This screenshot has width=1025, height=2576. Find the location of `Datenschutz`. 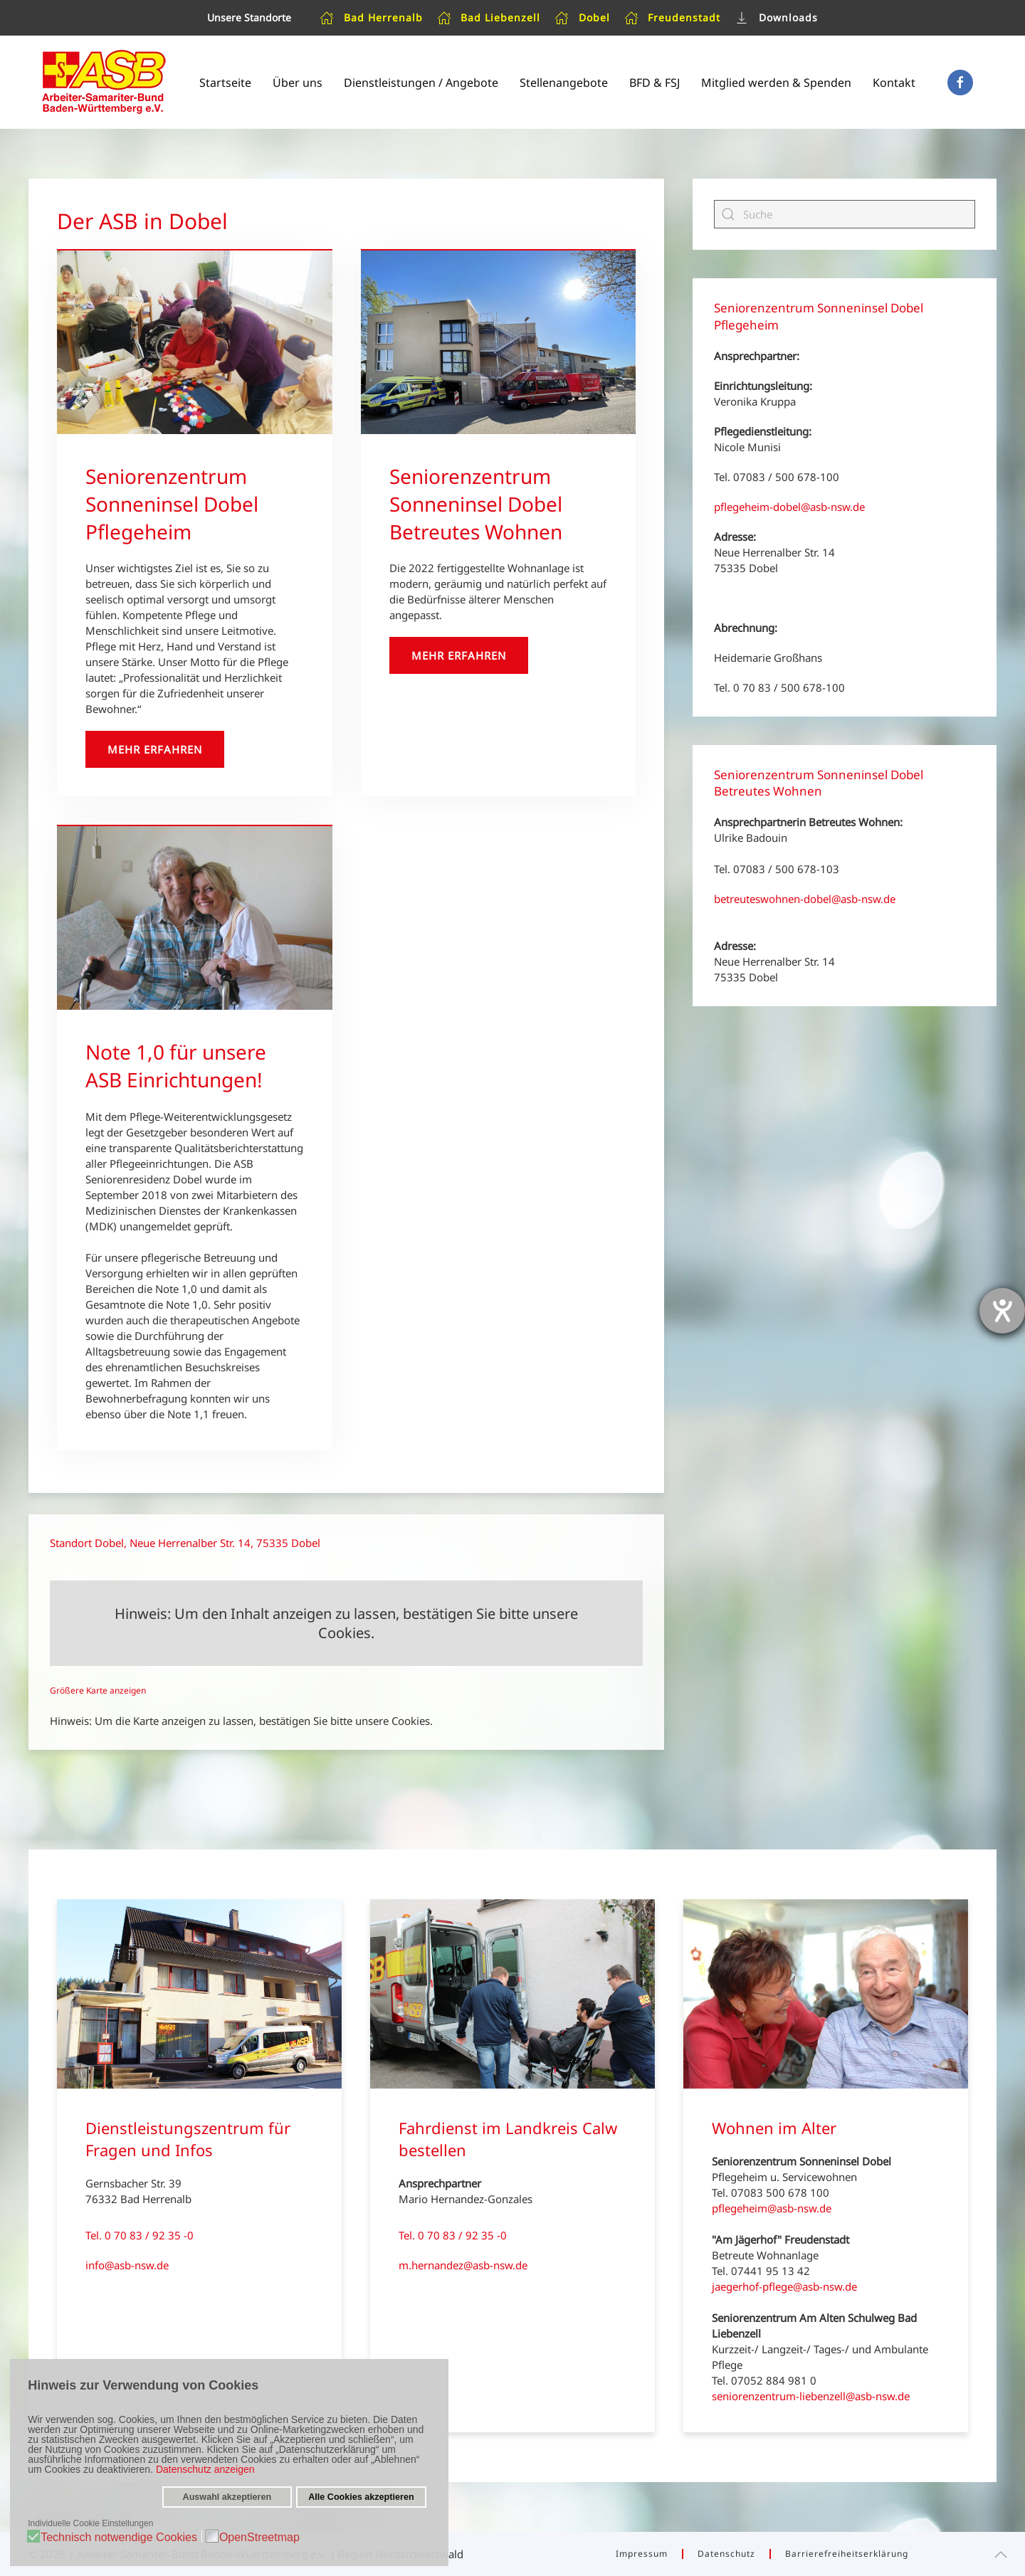

Datenschutz is located at coordinates (726, 2554).